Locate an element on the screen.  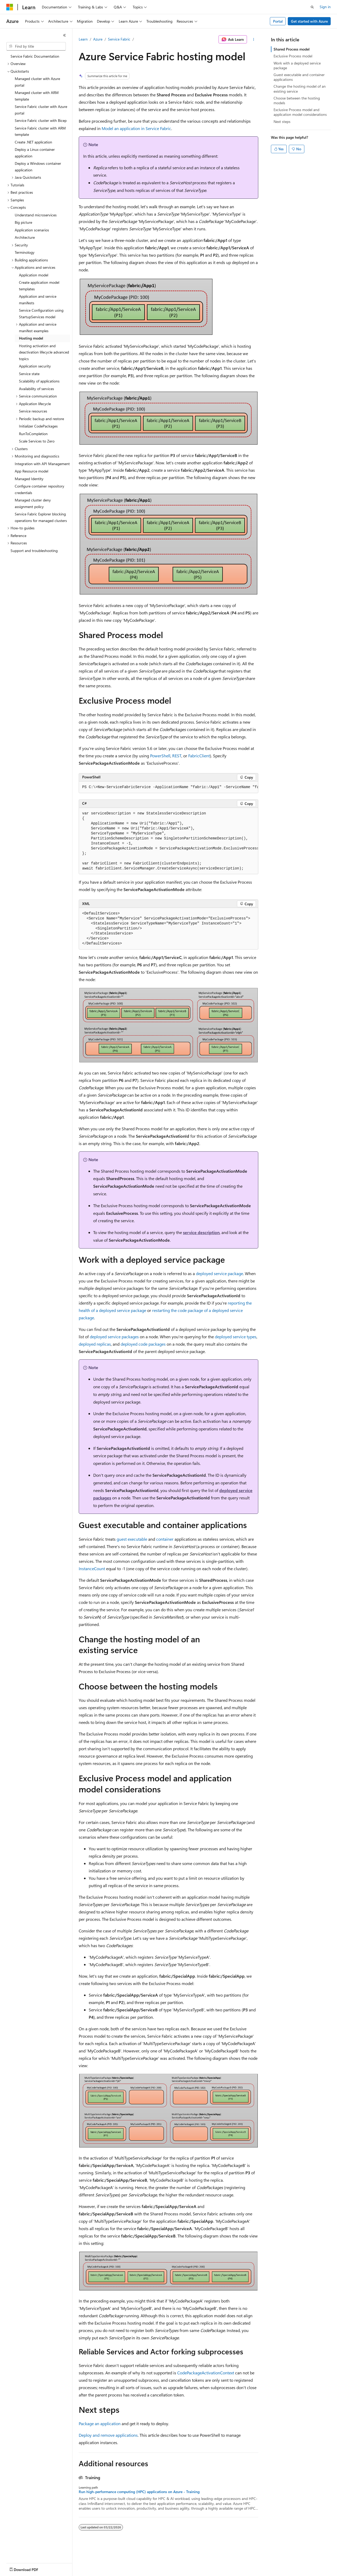
Configure container repository credentials [treeitem] is located at coordinates (39, 489).